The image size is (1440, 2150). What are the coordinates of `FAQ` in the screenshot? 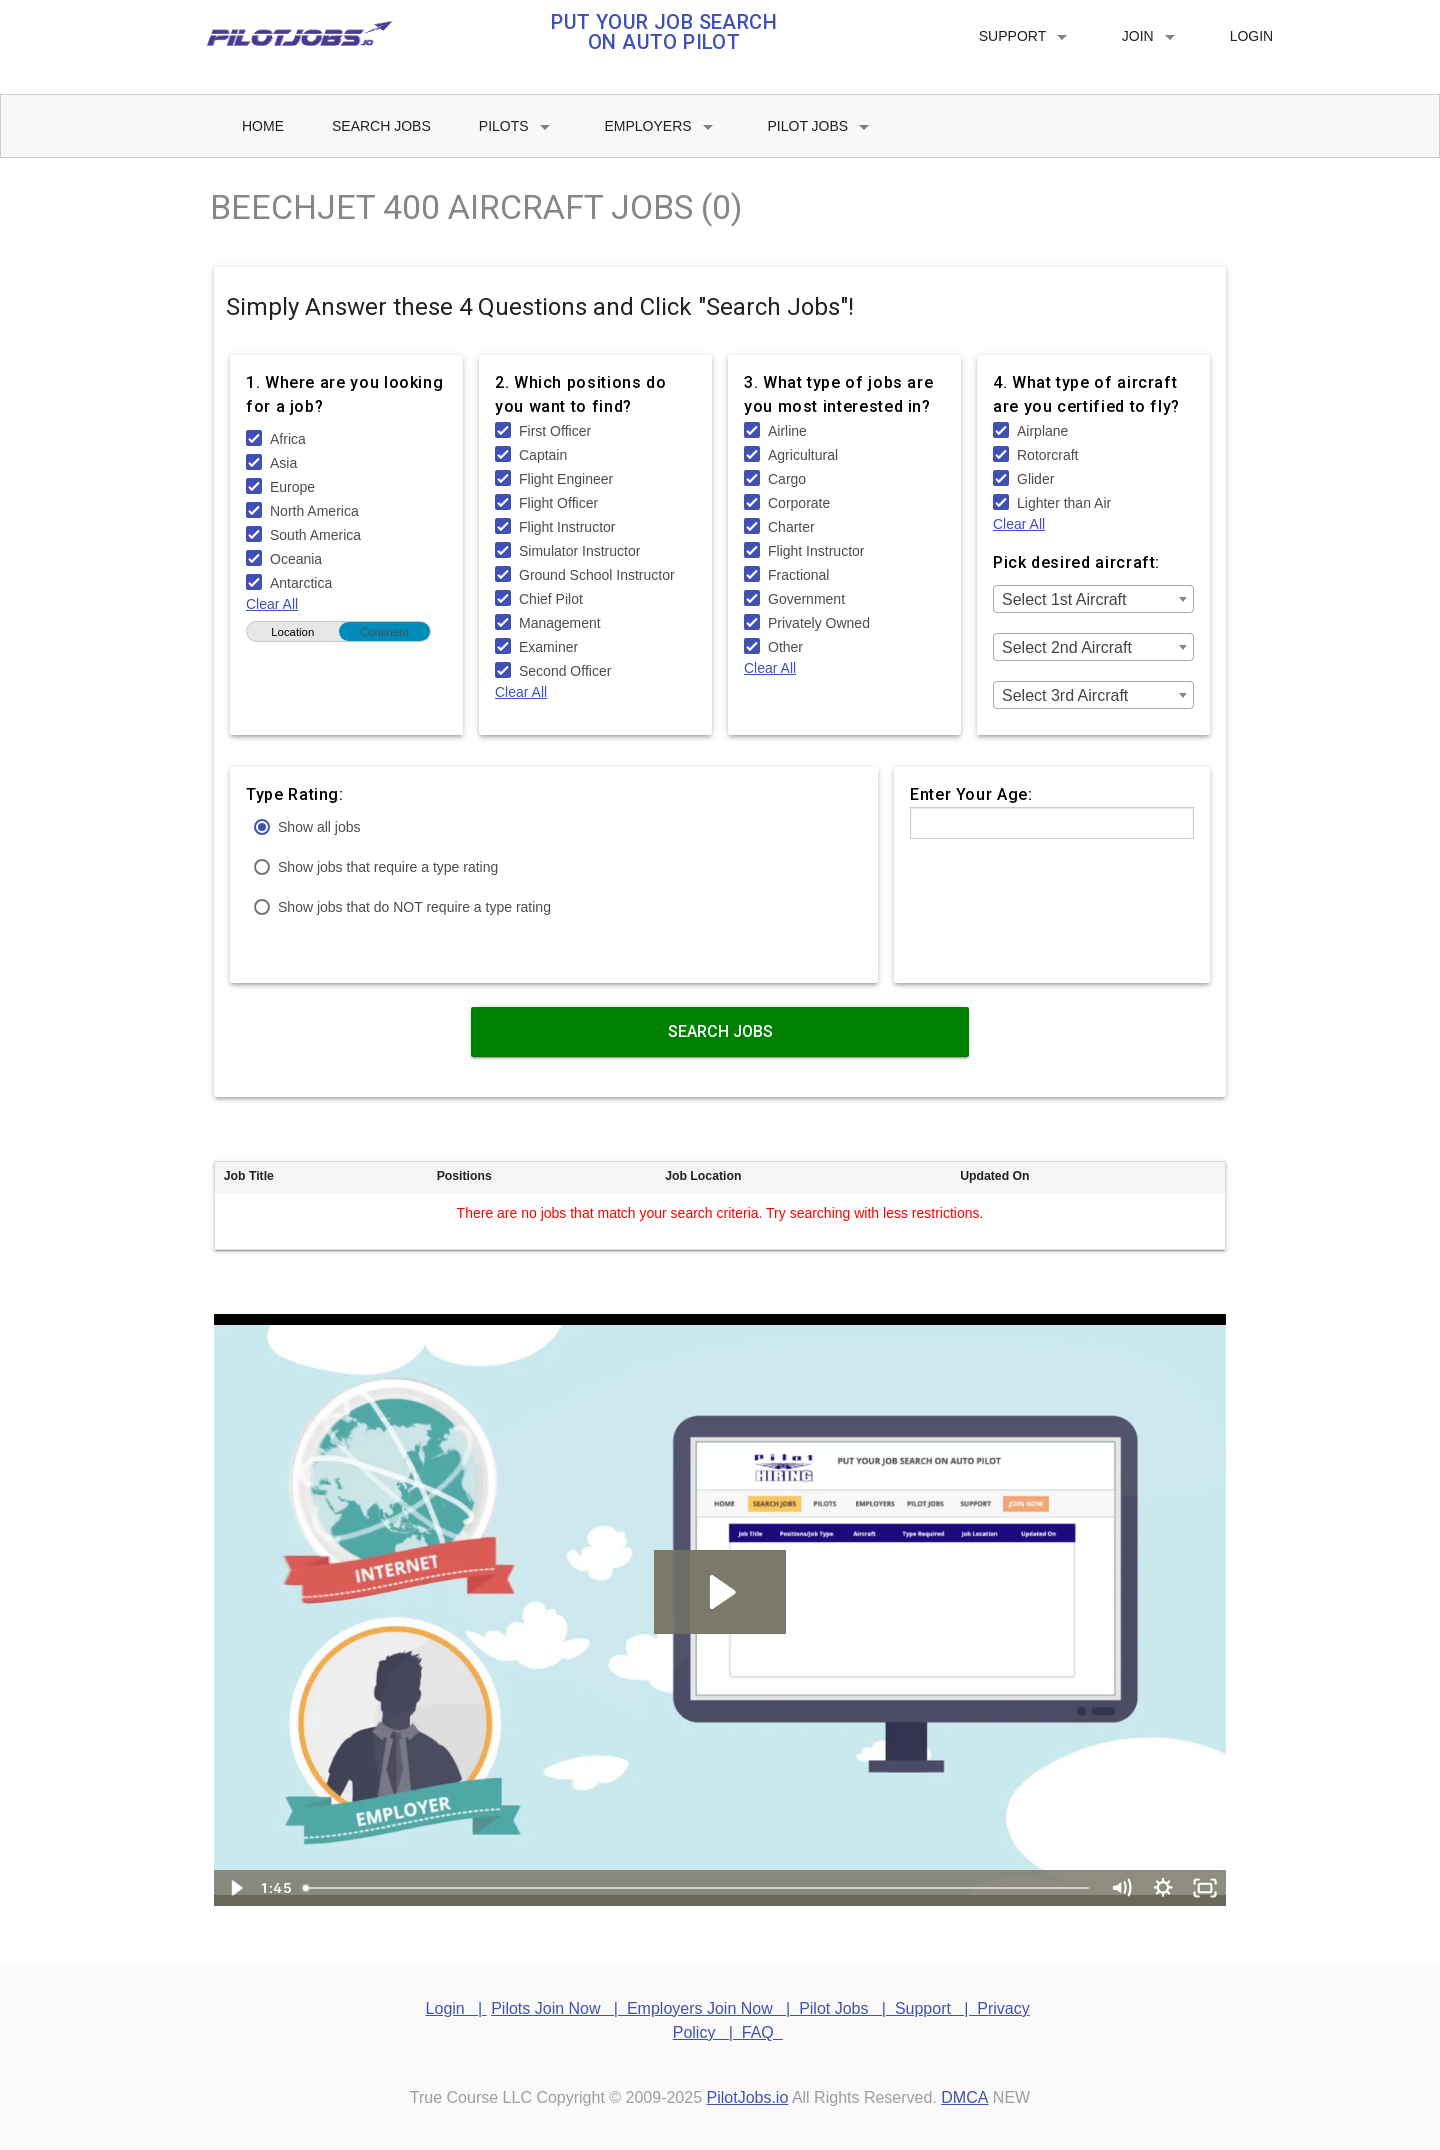 It's located at (762, 2032).